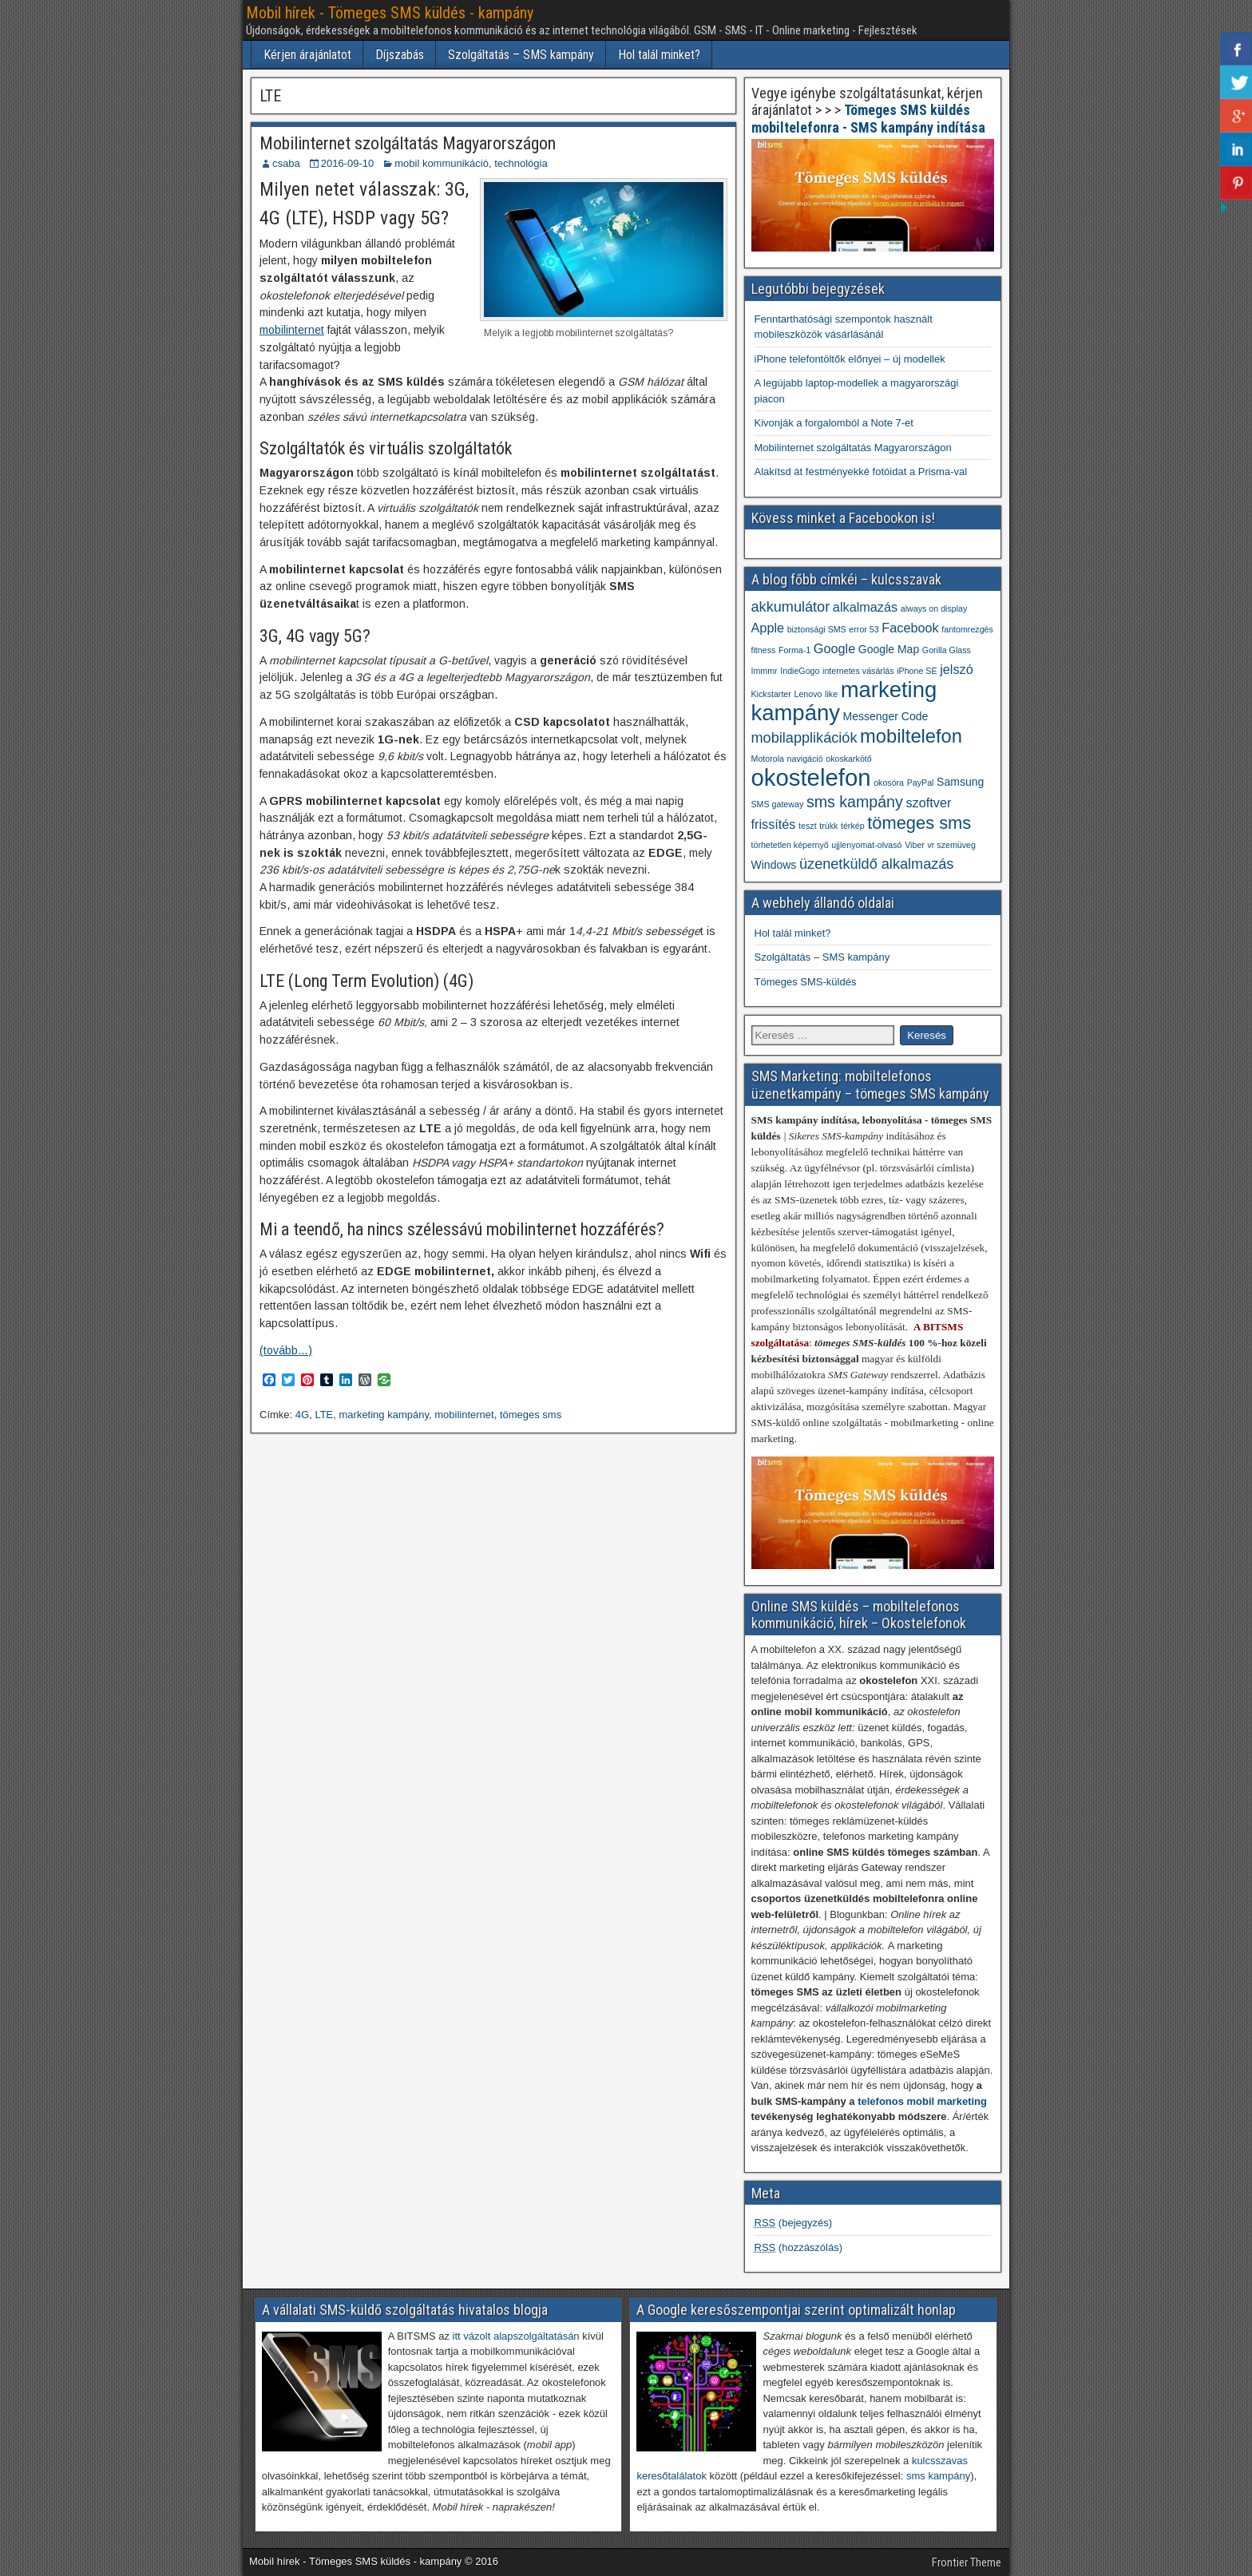  Describe the element at coordinates (799, 671) in the screenshot. I see `IndieGogo [IndieGogo (1 elem)]` at that location.